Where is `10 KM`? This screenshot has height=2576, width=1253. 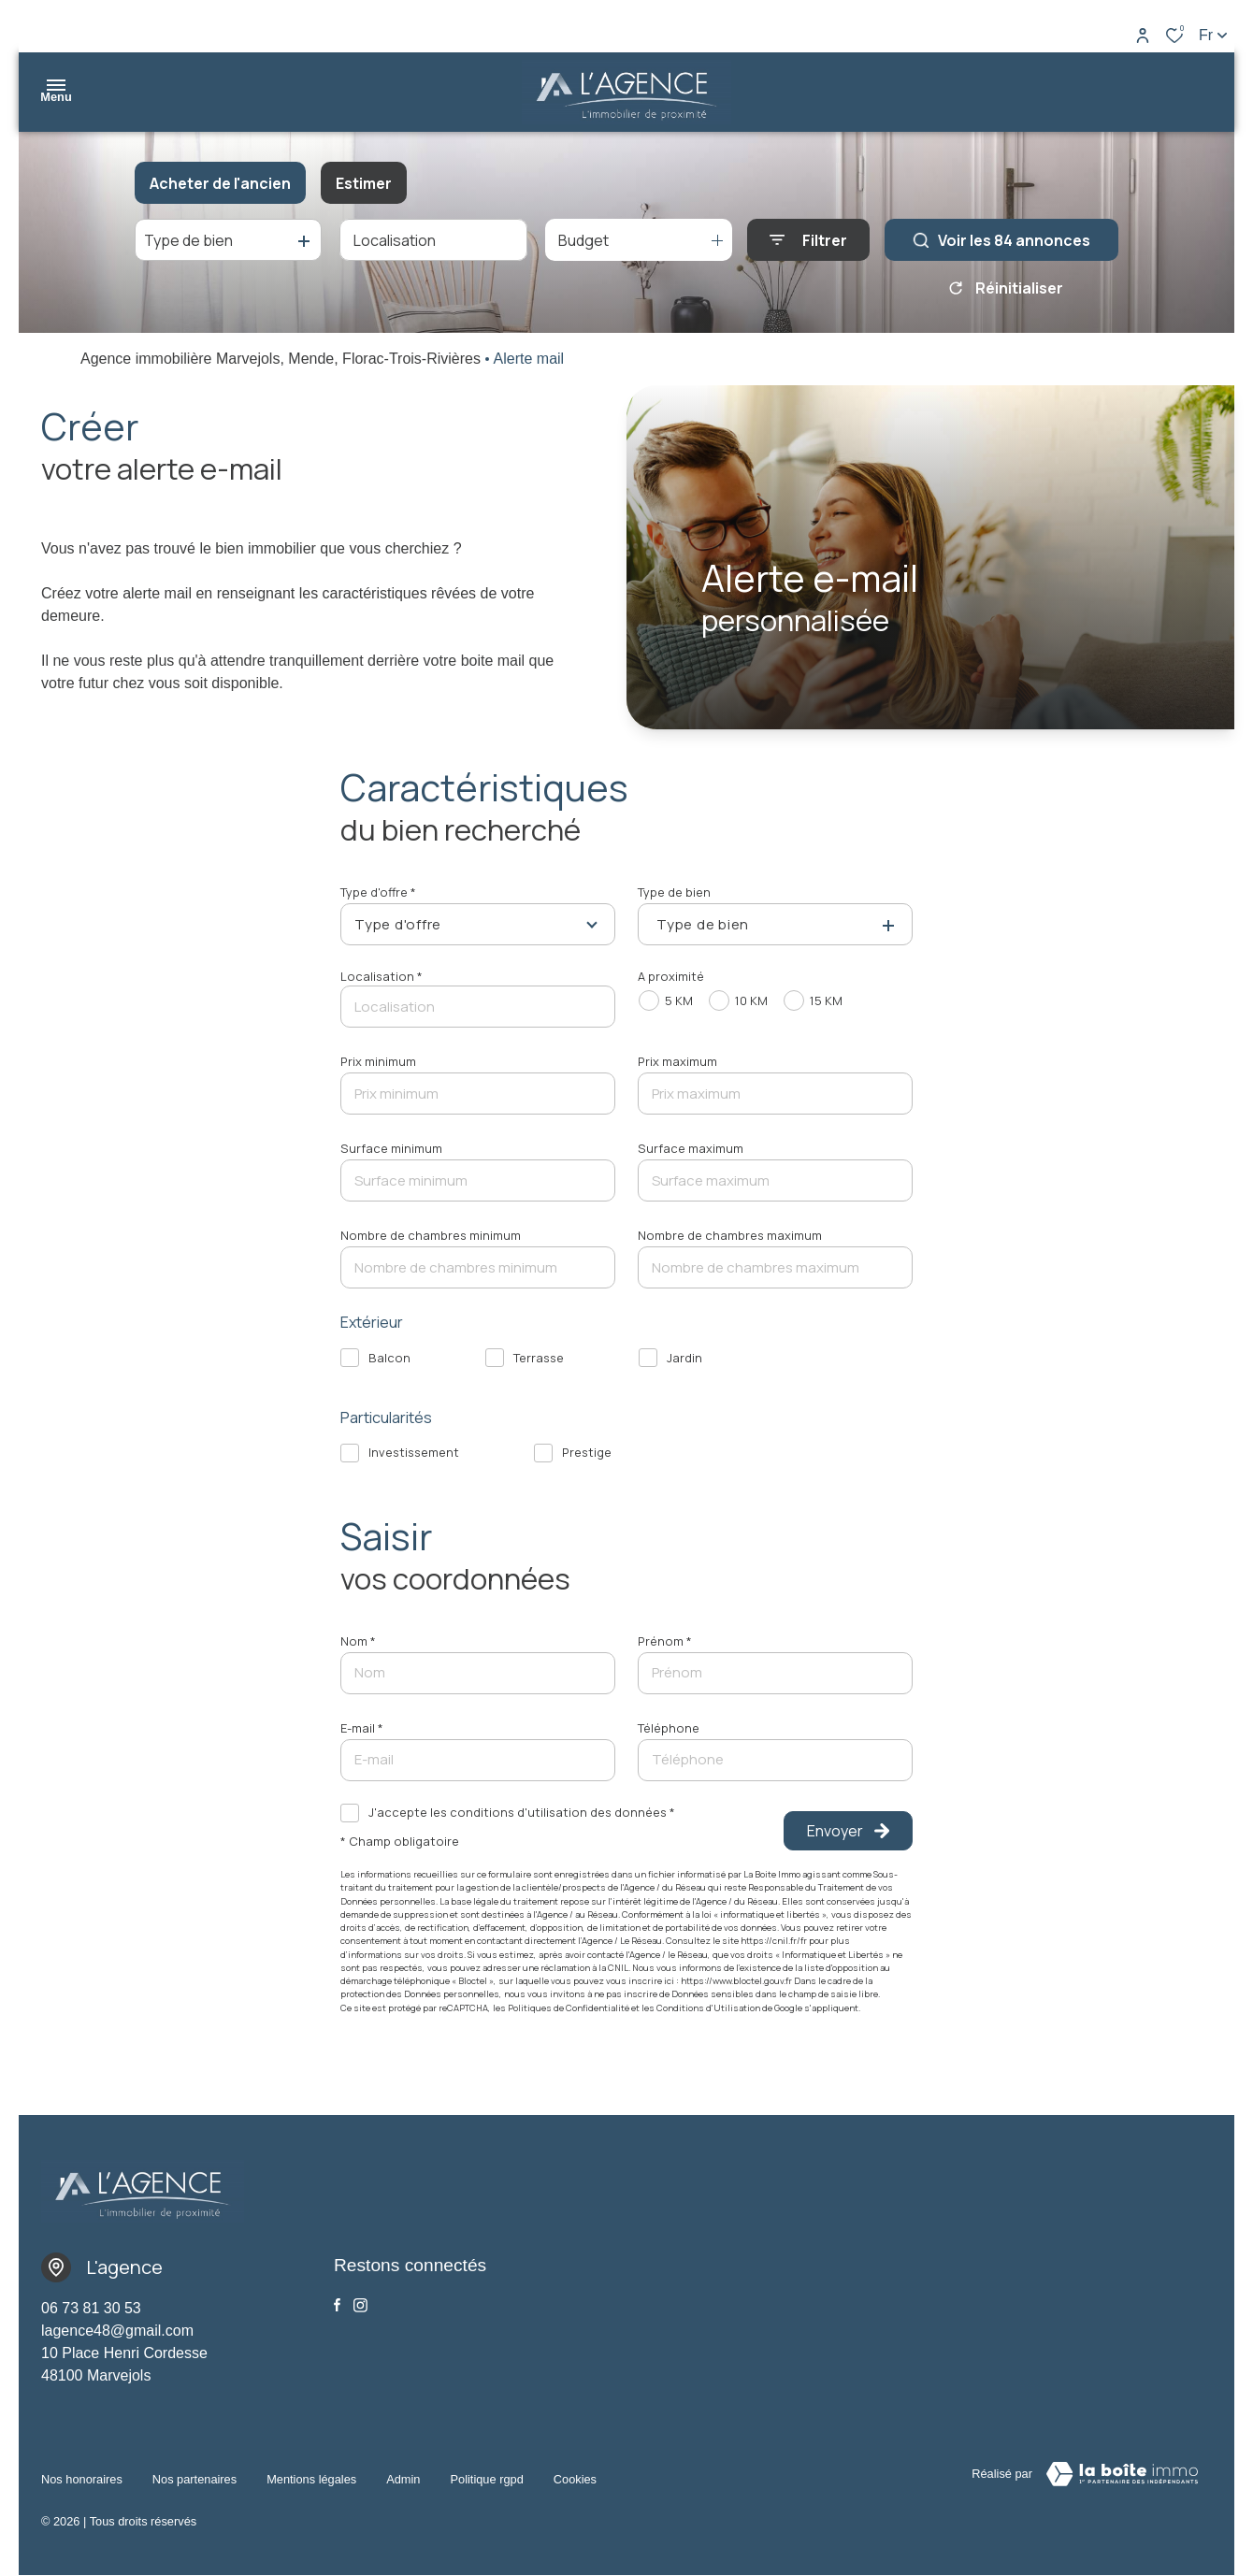
10 KM is located at coordinates (751, 1000).